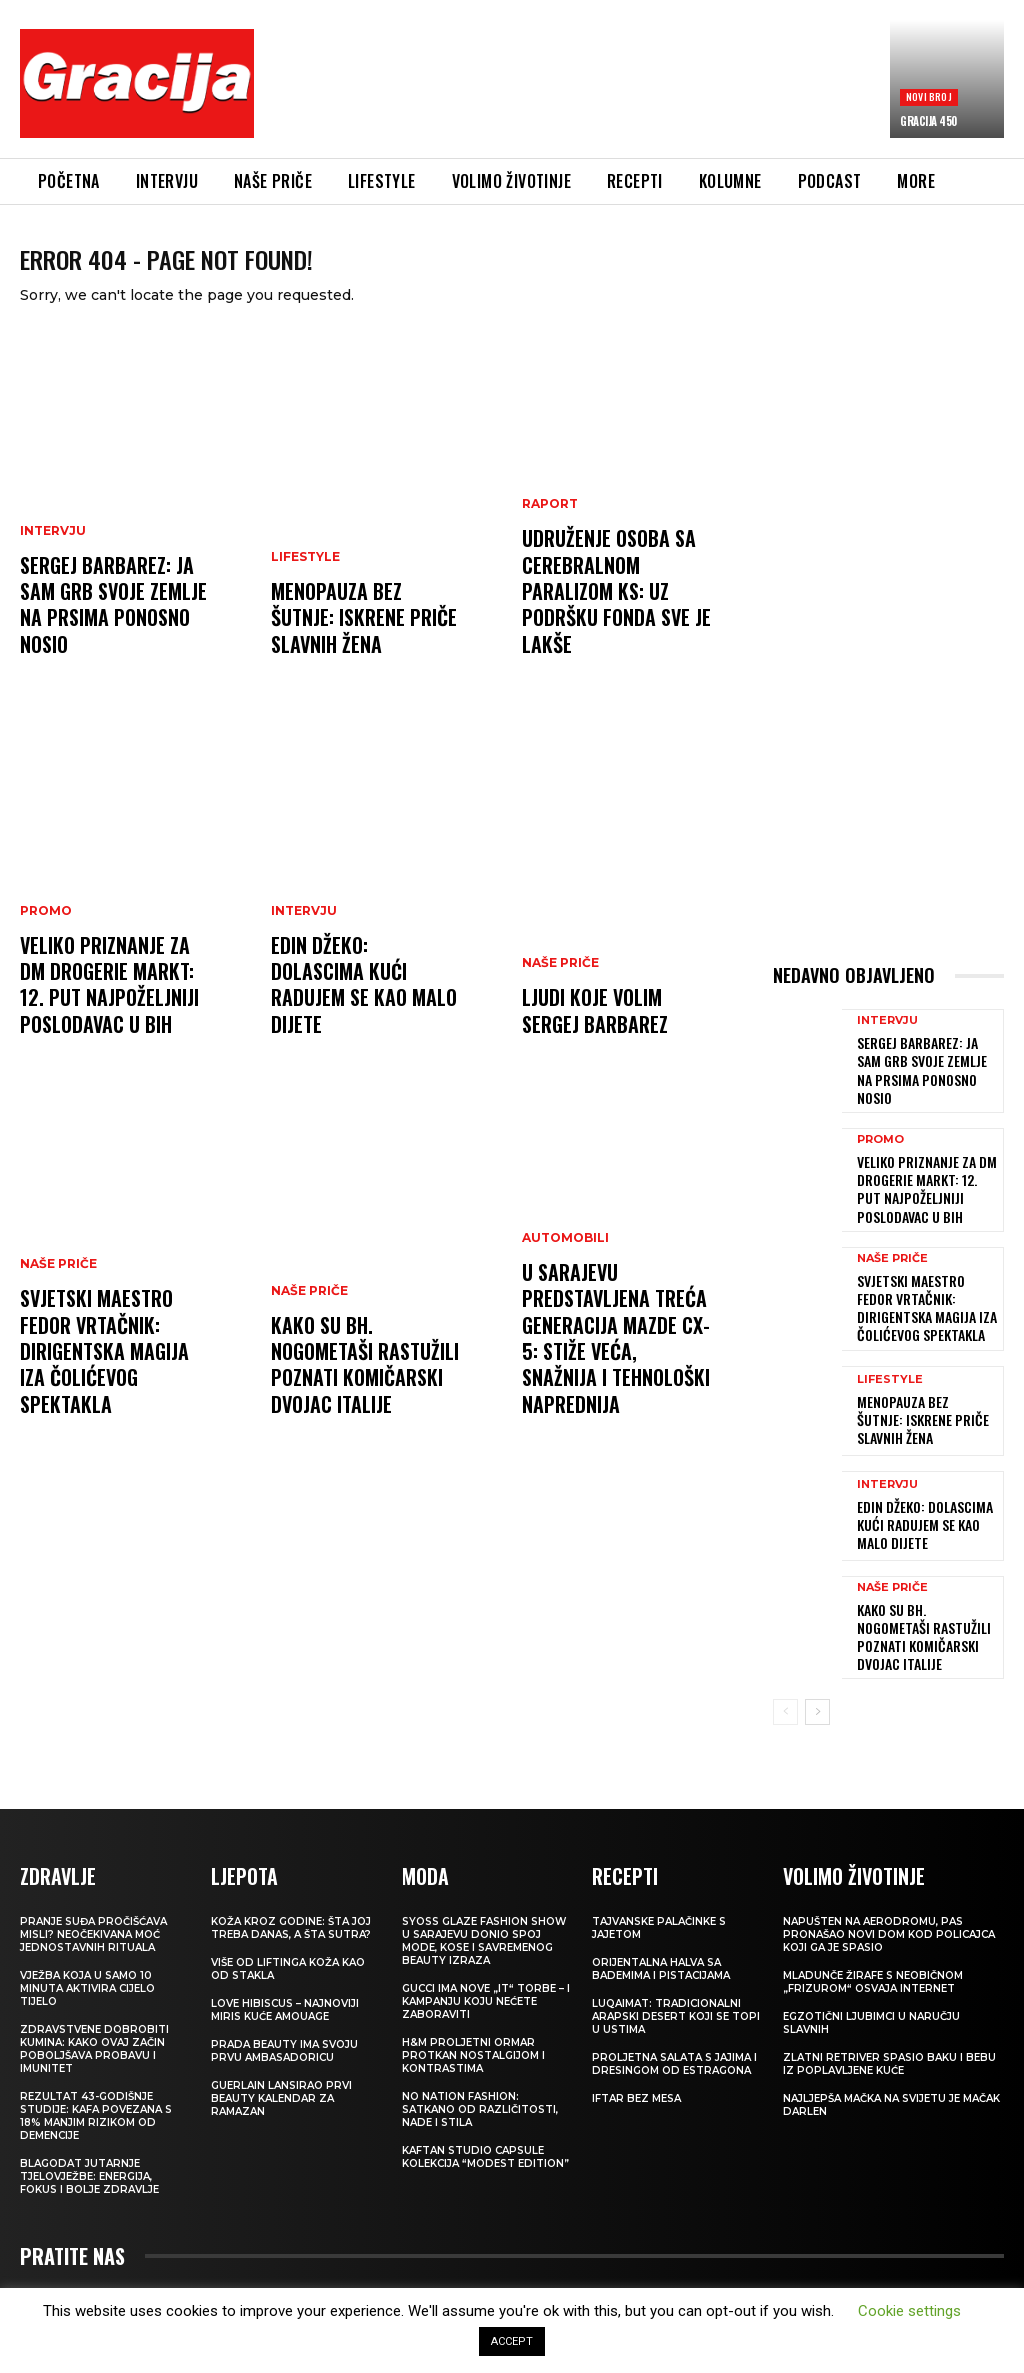 Image resolution: width=1024 pixels, height=2373 pixels. What do you see at coordinates (93, 1906) in the screenshot?
I see `Pranje suđa pročišćava misli? Neočekivana moć jednostavnih rituala` at bounding box center [93, 1906].